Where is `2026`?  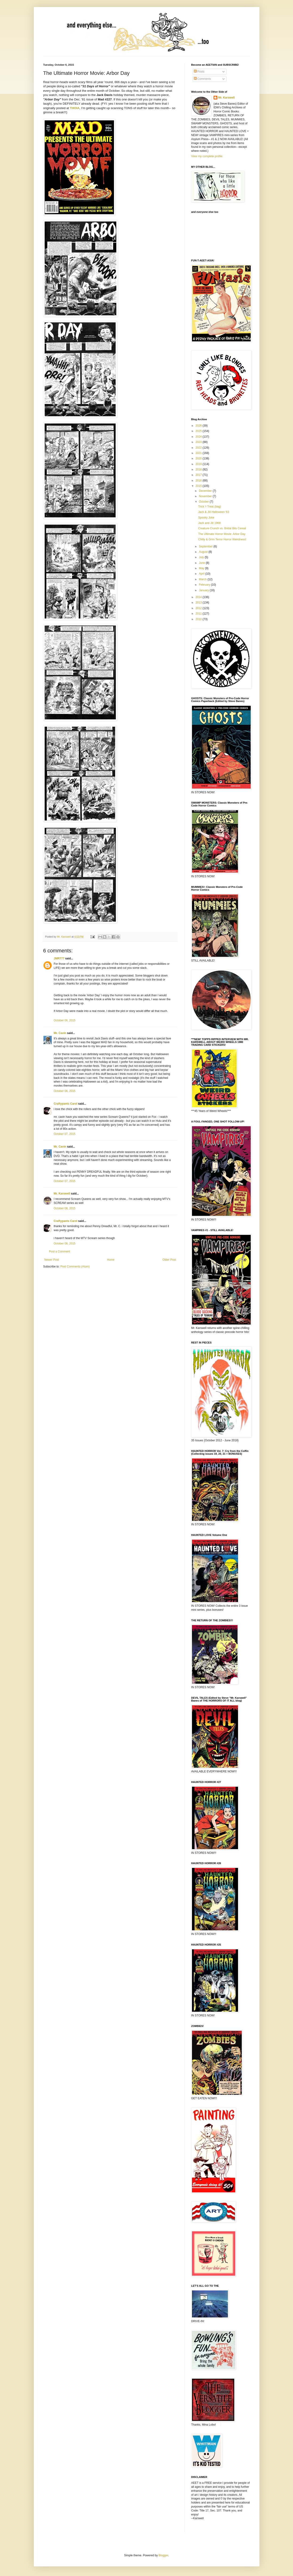
2026 is located at coordinates (199, 425).